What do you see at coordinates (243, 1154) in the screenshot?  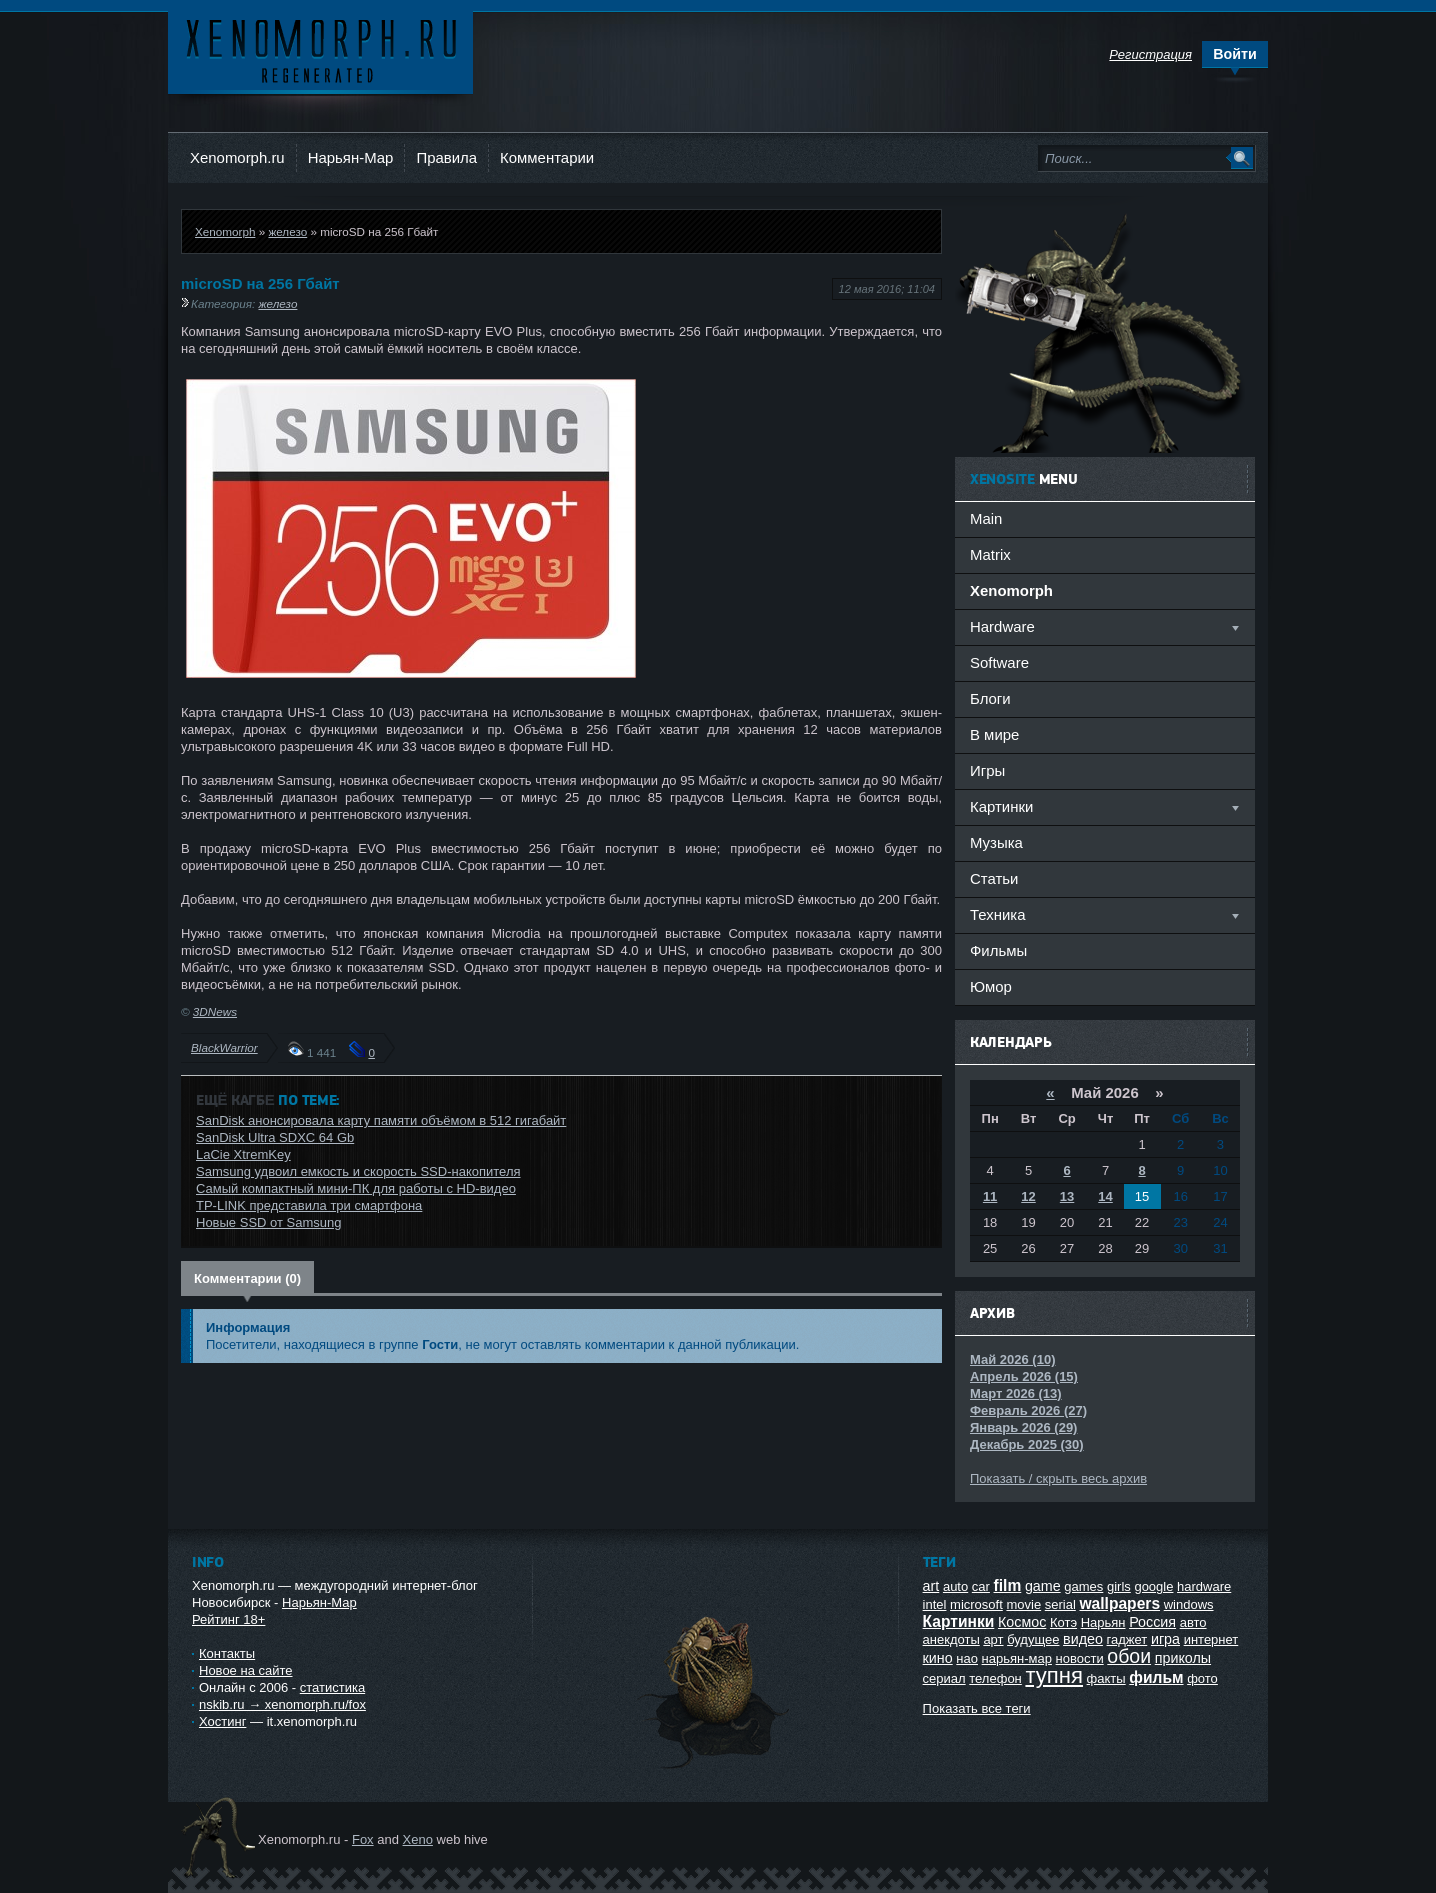 I see `LaCie XtremKey` at bounding box center [243, 1154].